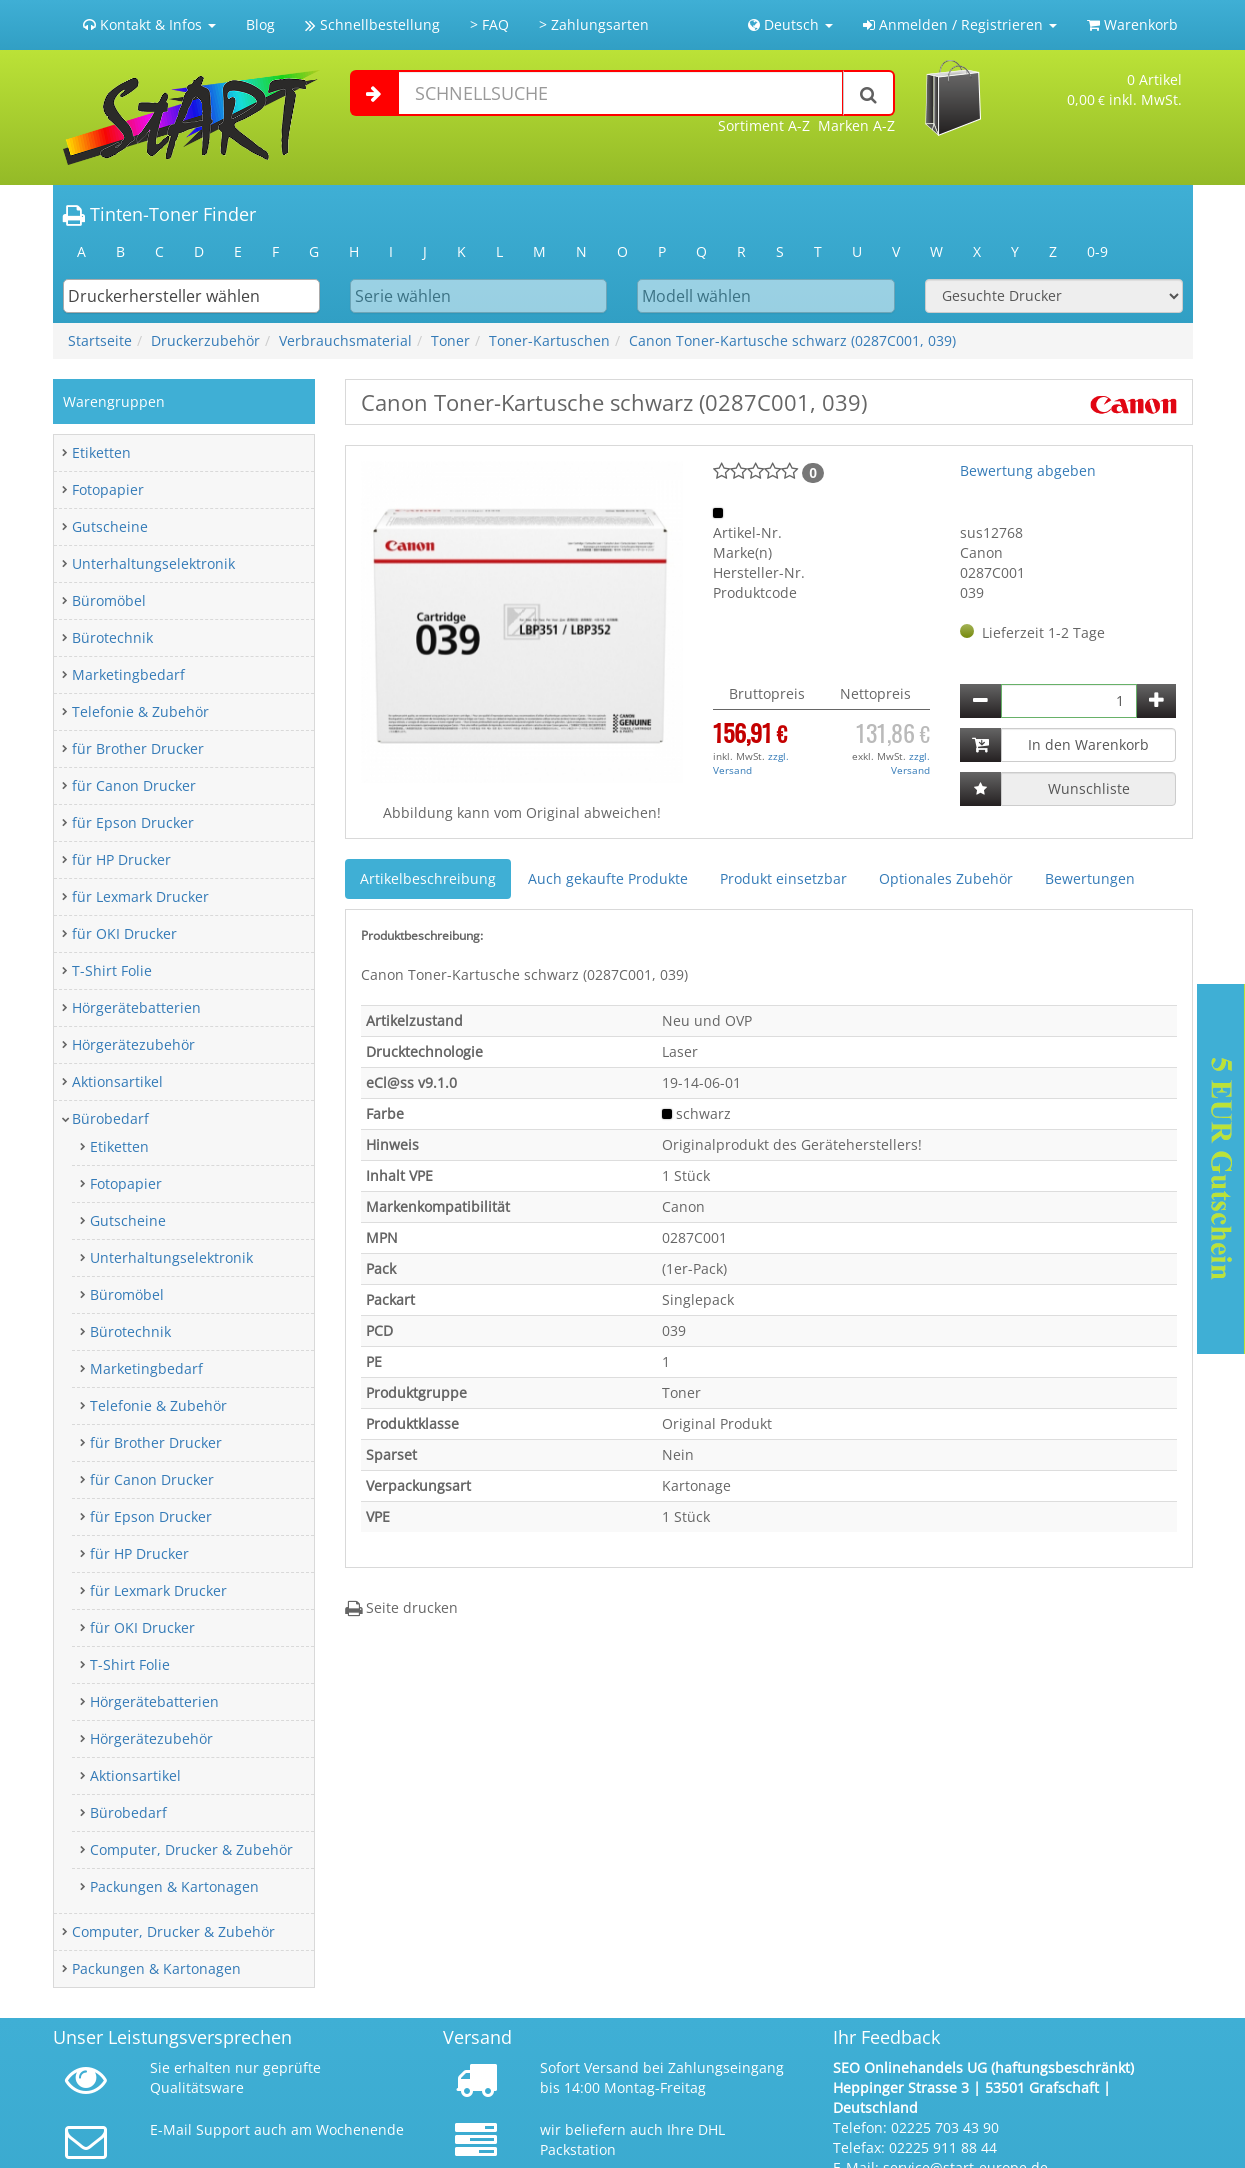  Describe the element at coordinates (112, 970) in the screenshot. I see `T-Shirt Folie` at that location.